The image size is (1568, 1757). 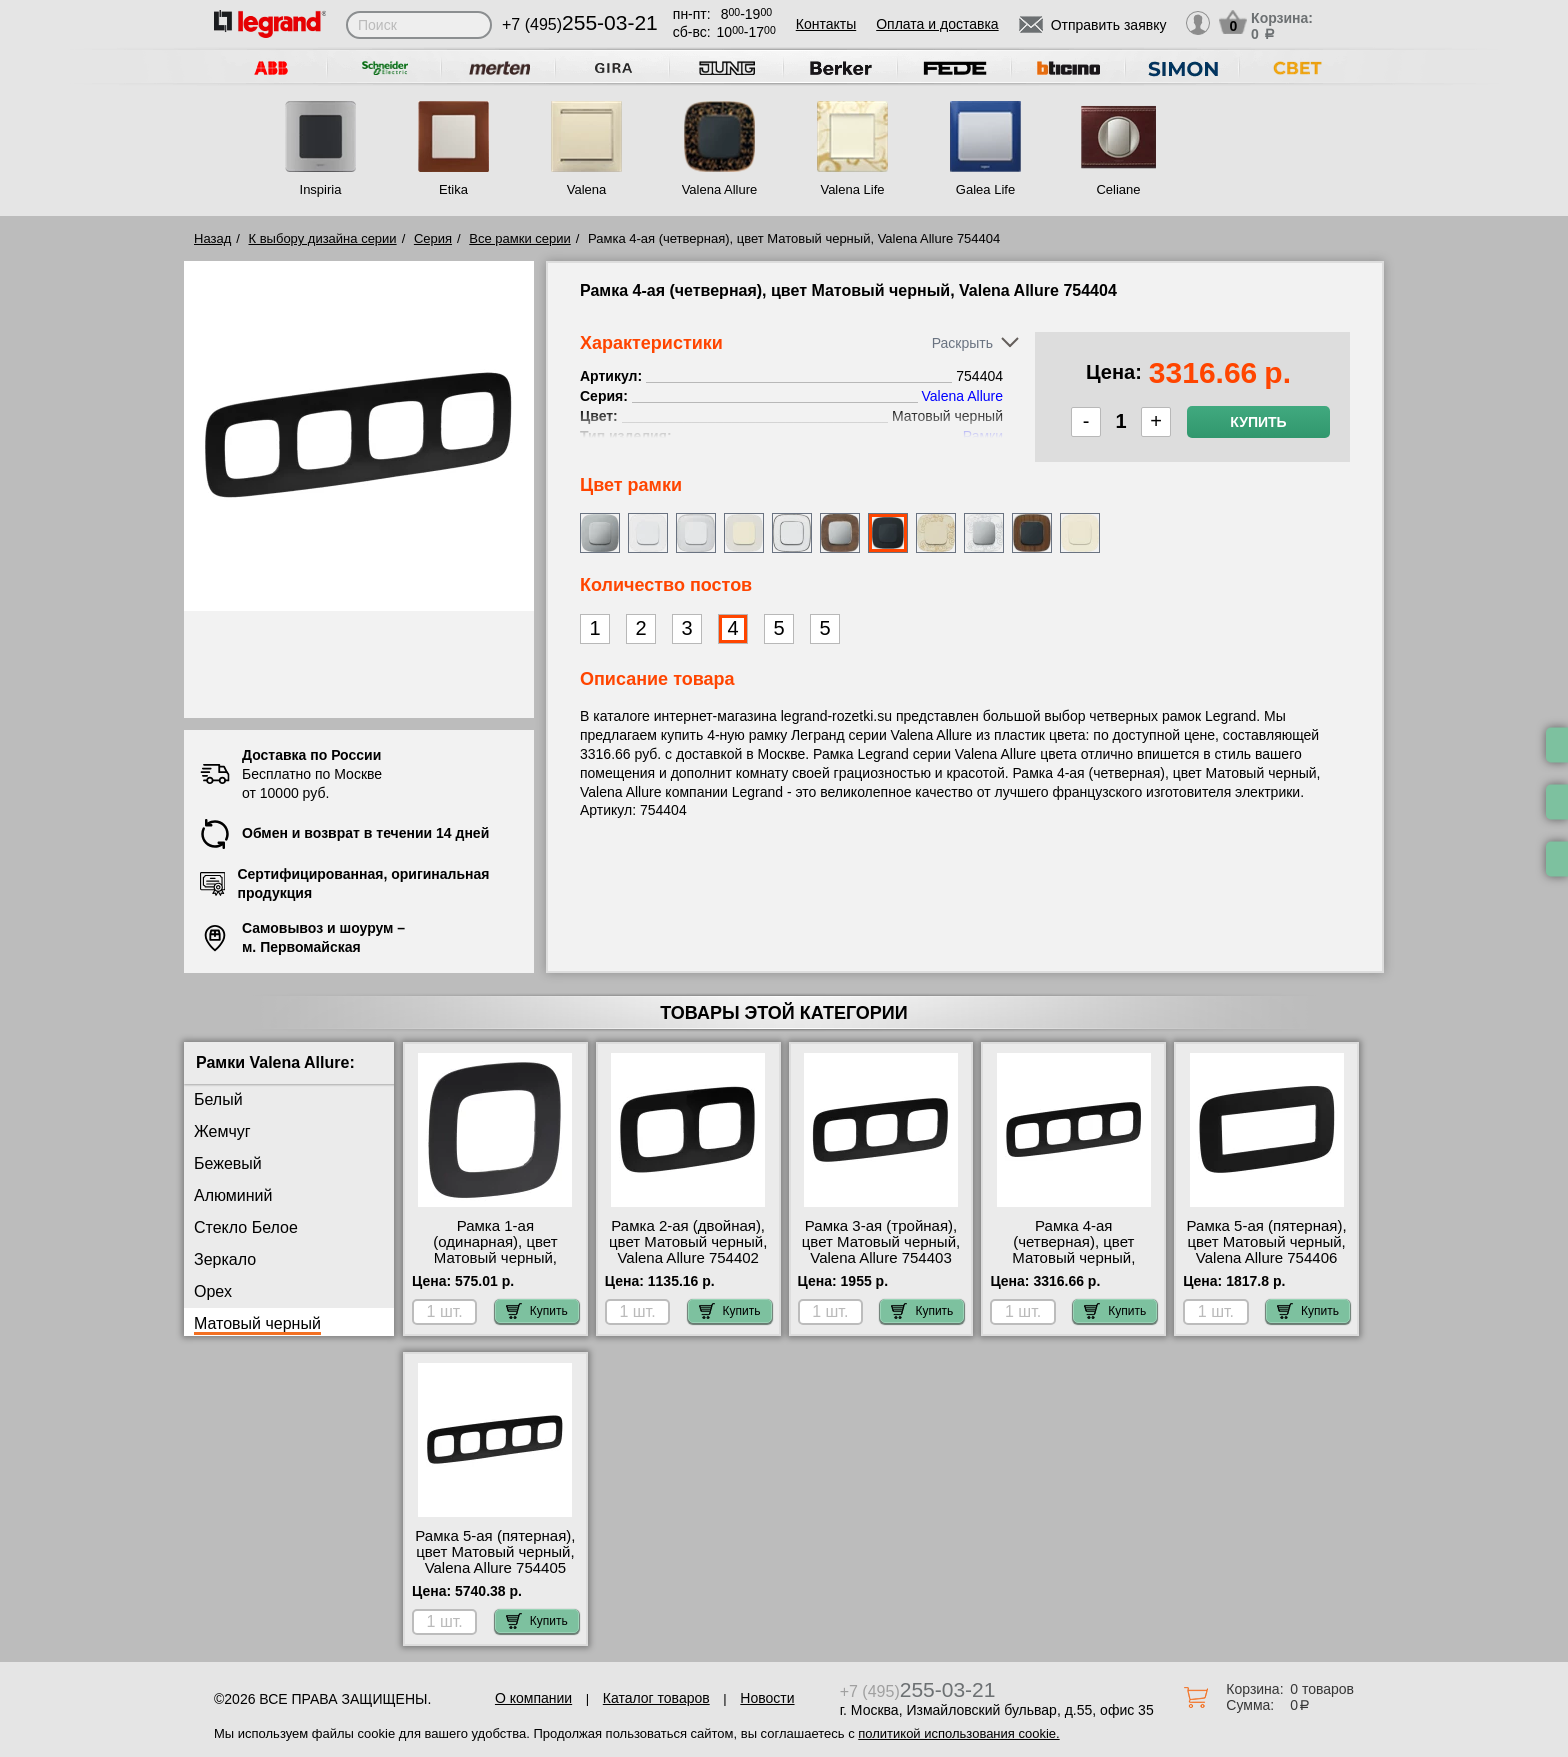 I want to click on Назад, so click(x=212, y=238).